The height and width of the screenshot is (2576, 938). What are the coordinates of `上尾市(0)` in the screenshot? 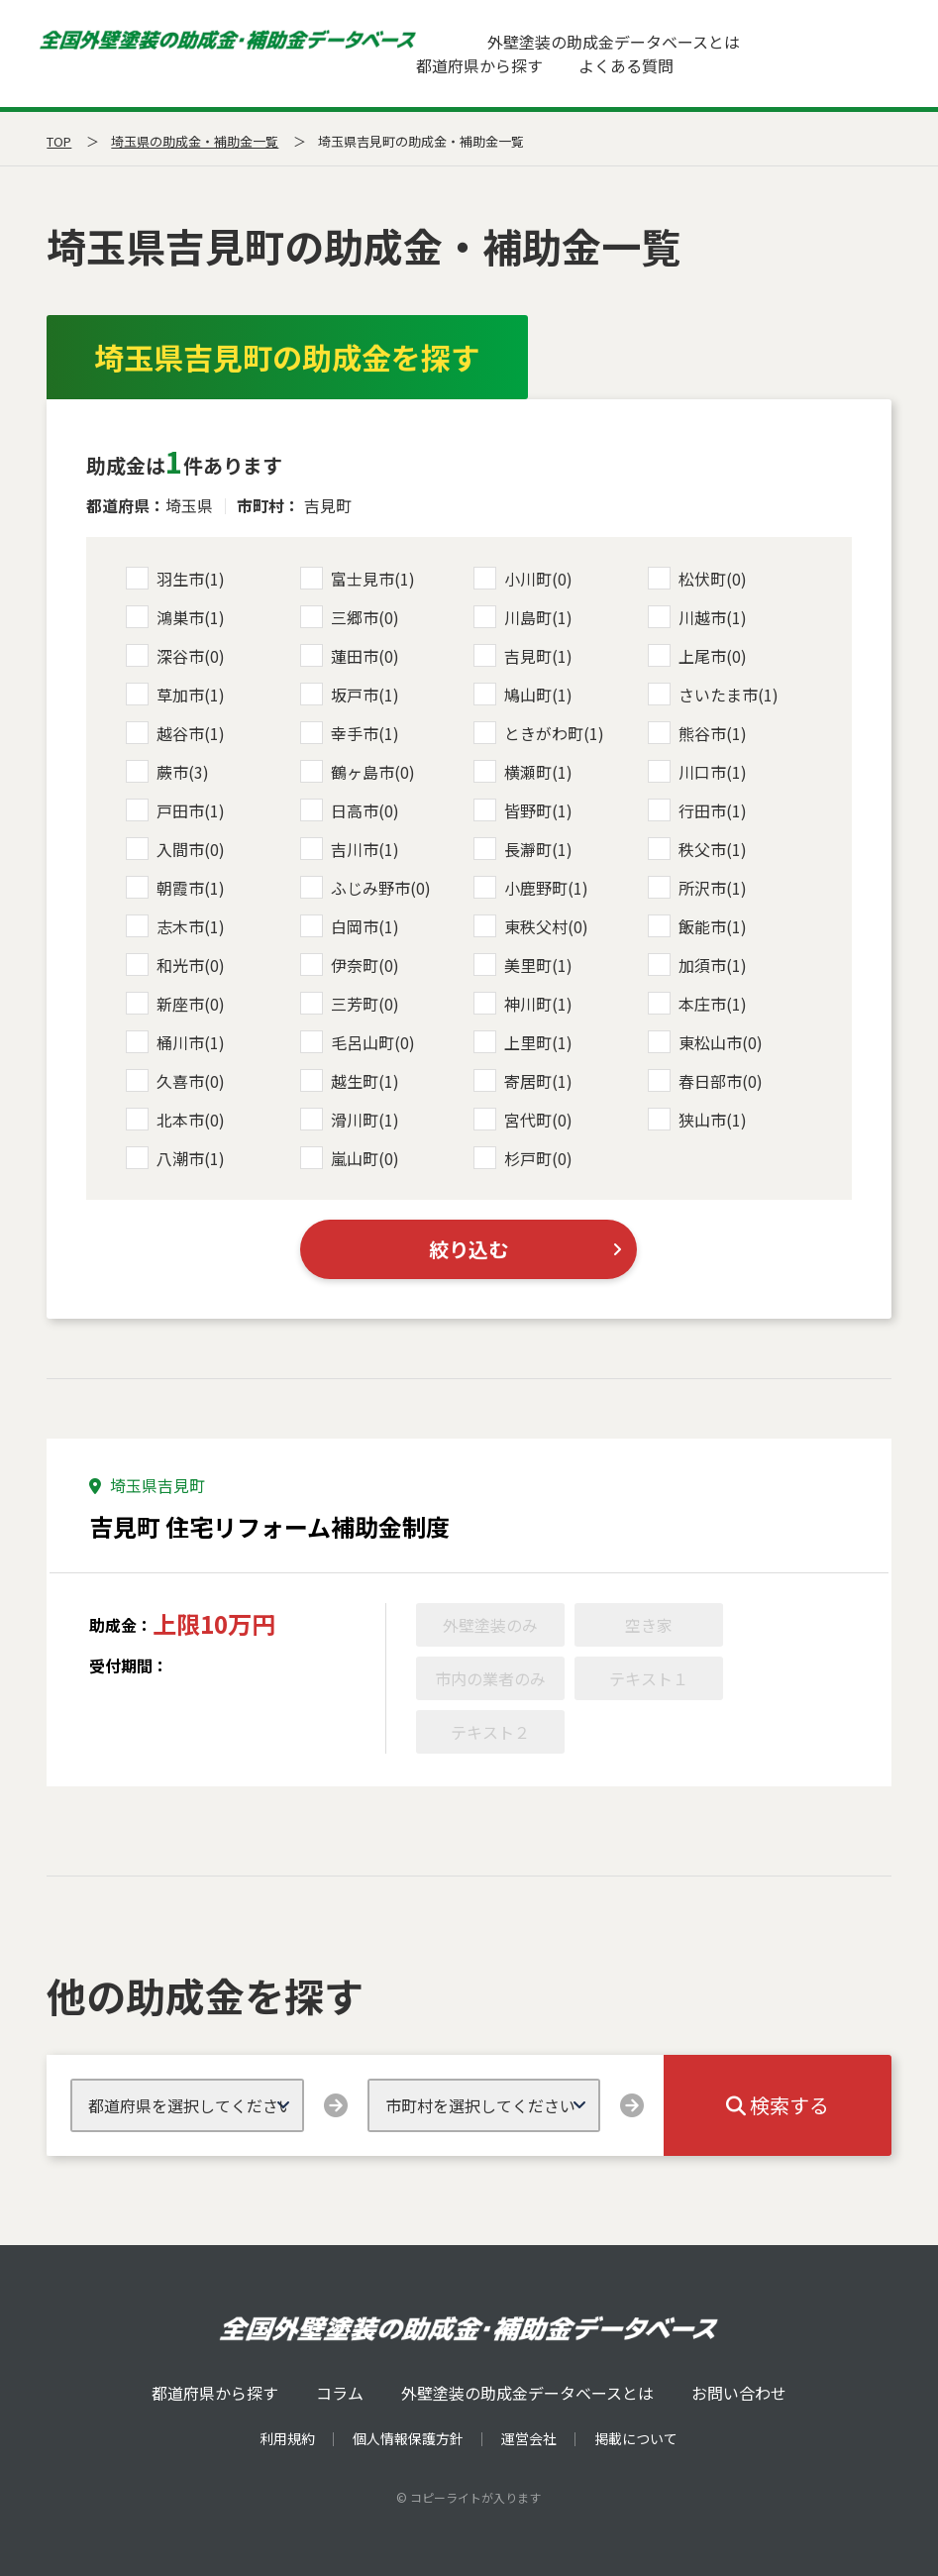 It's located at (697, 656).